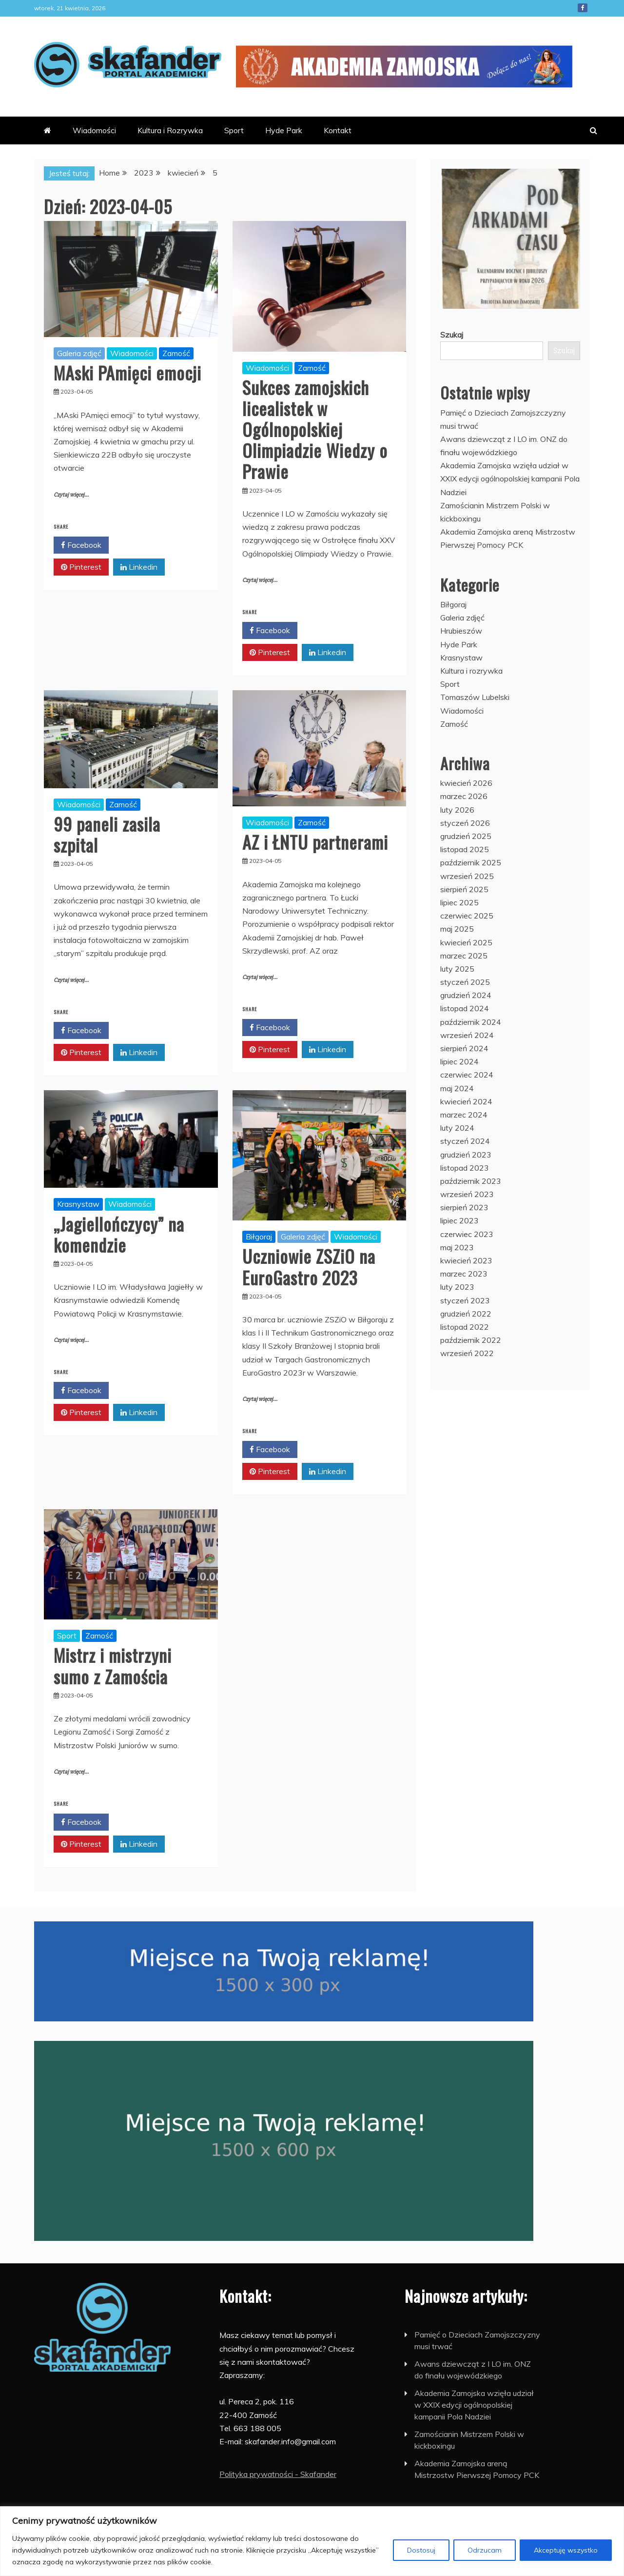 The image size is (624, 2576). What do you see at coordinates (582, 7) in the screenshot?
I see `Facebook` at bounding box center [582, 7].